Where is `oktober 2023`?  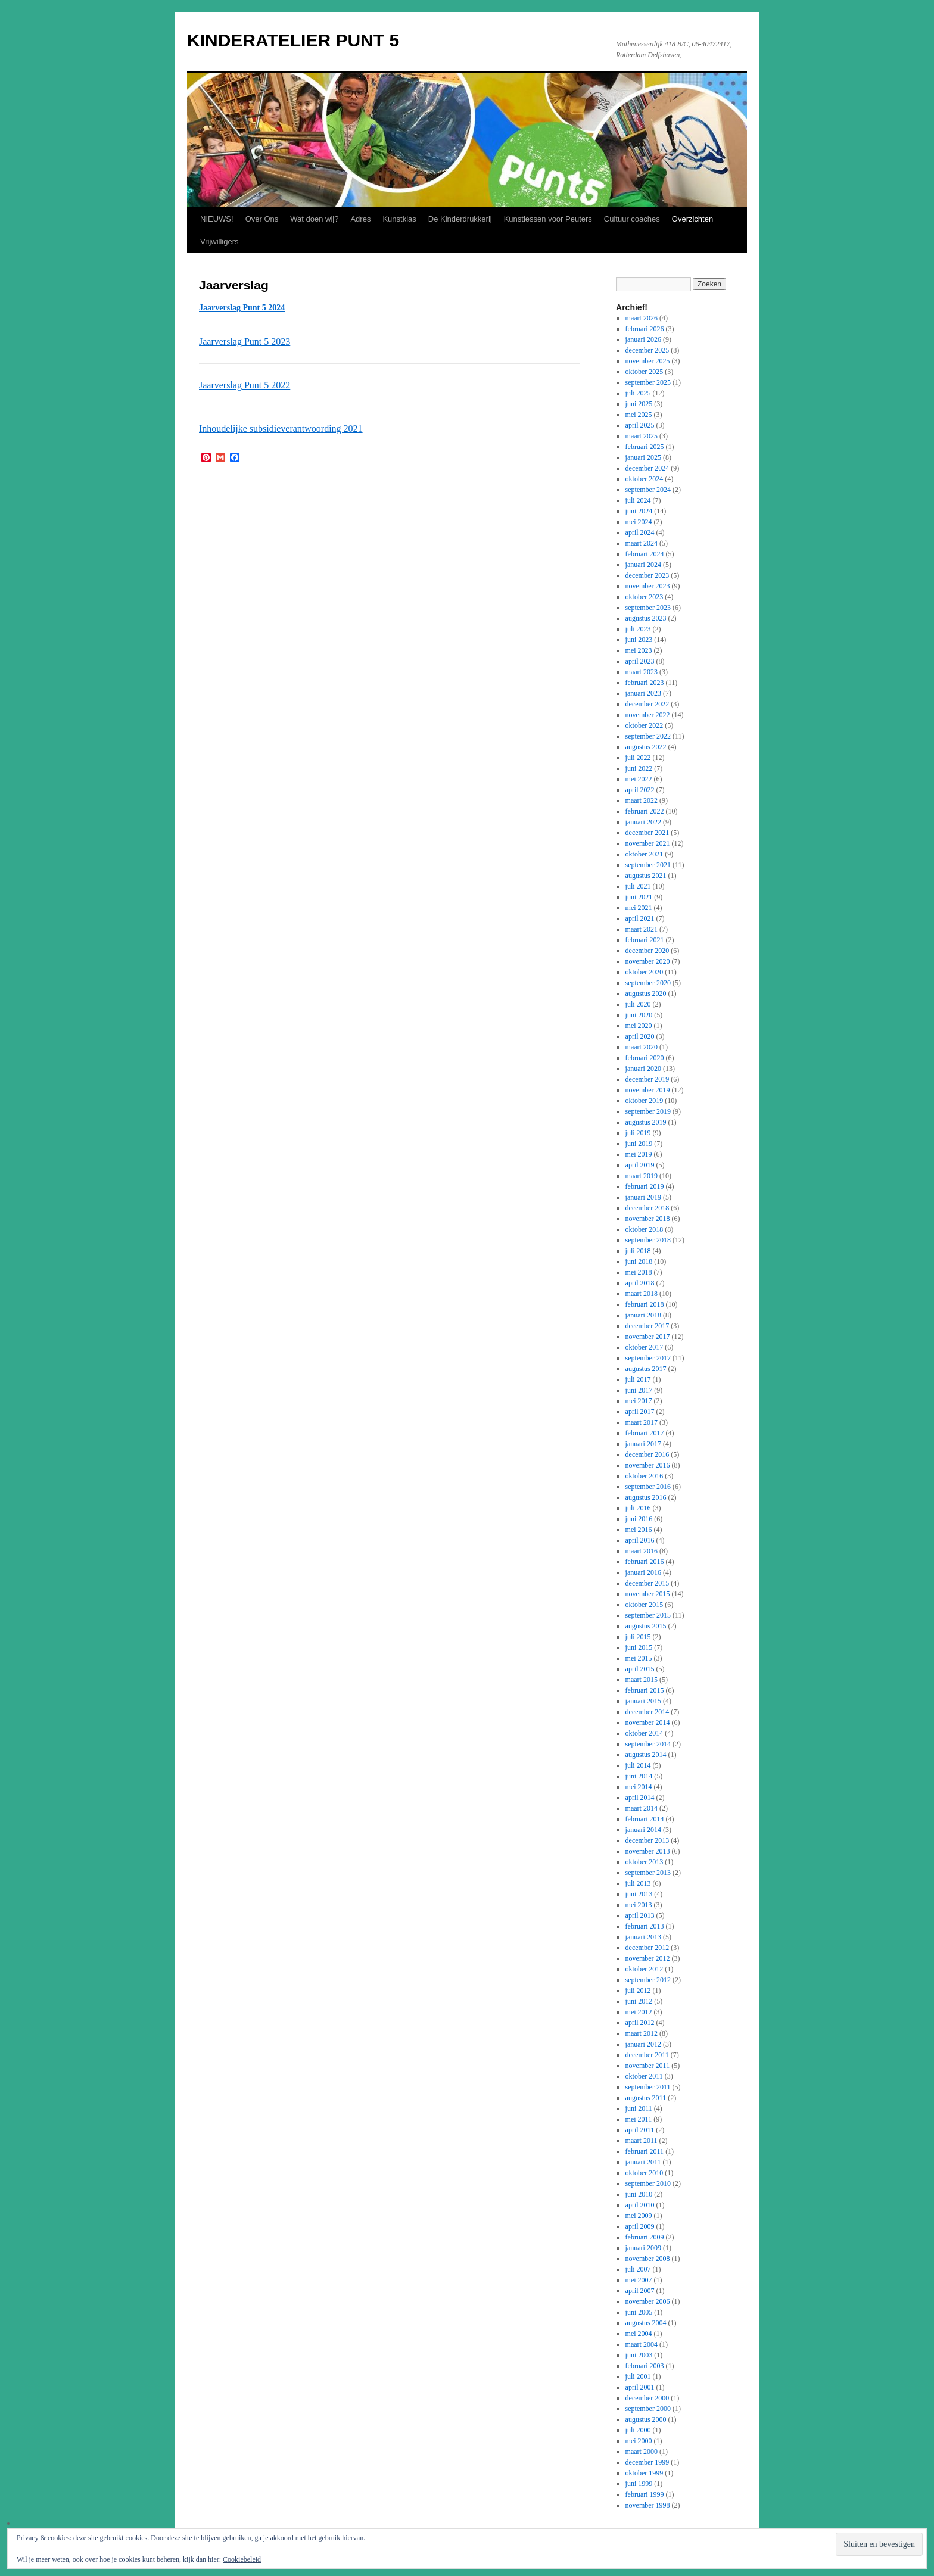 oktober 2023 is located at coordinates (644, 597).